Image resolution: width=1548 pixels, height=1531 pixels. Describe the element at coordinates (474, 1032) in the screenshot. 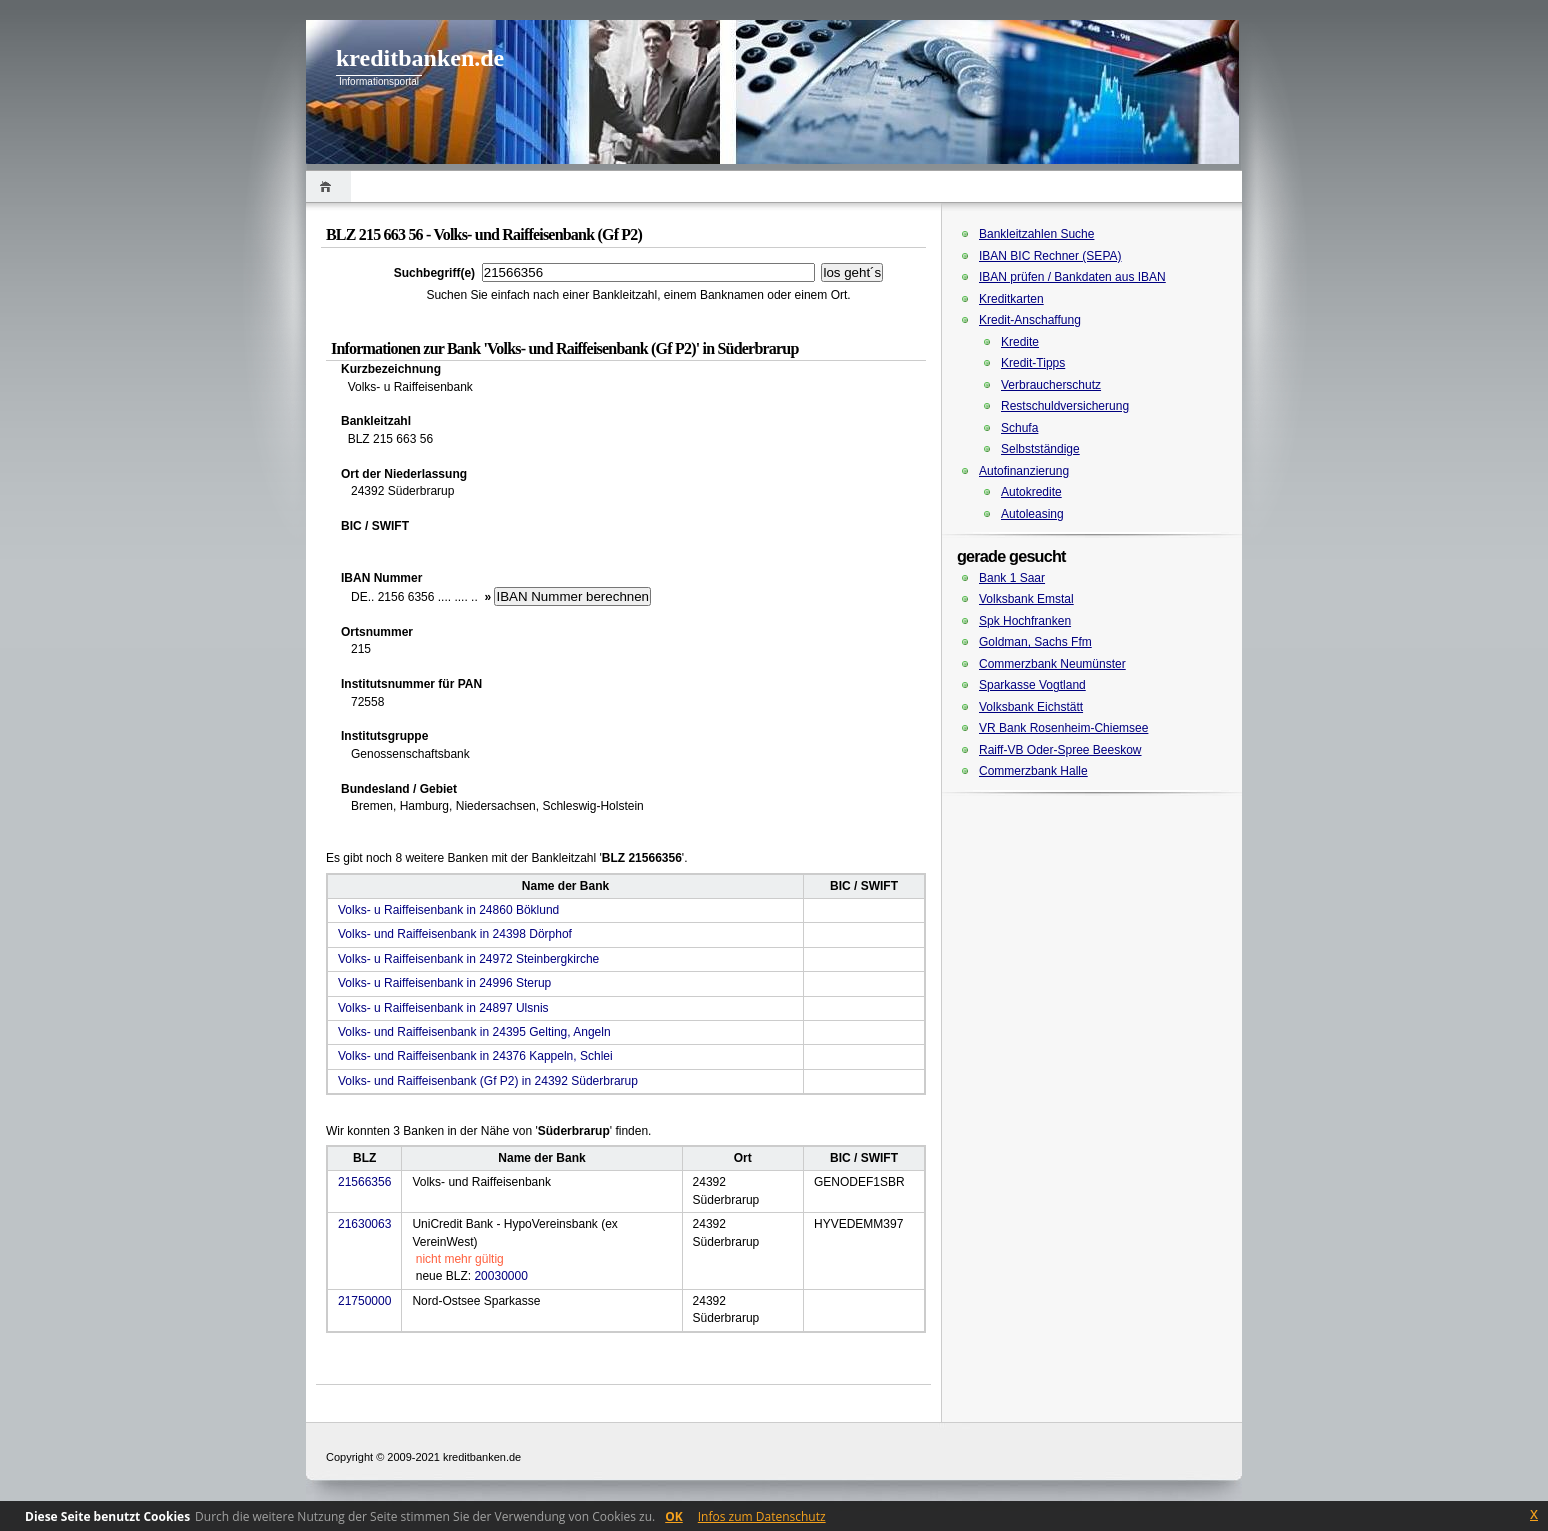

I see `Volks- und Raiffeisenbank in 24395 Gelting, Angeln` at that location.